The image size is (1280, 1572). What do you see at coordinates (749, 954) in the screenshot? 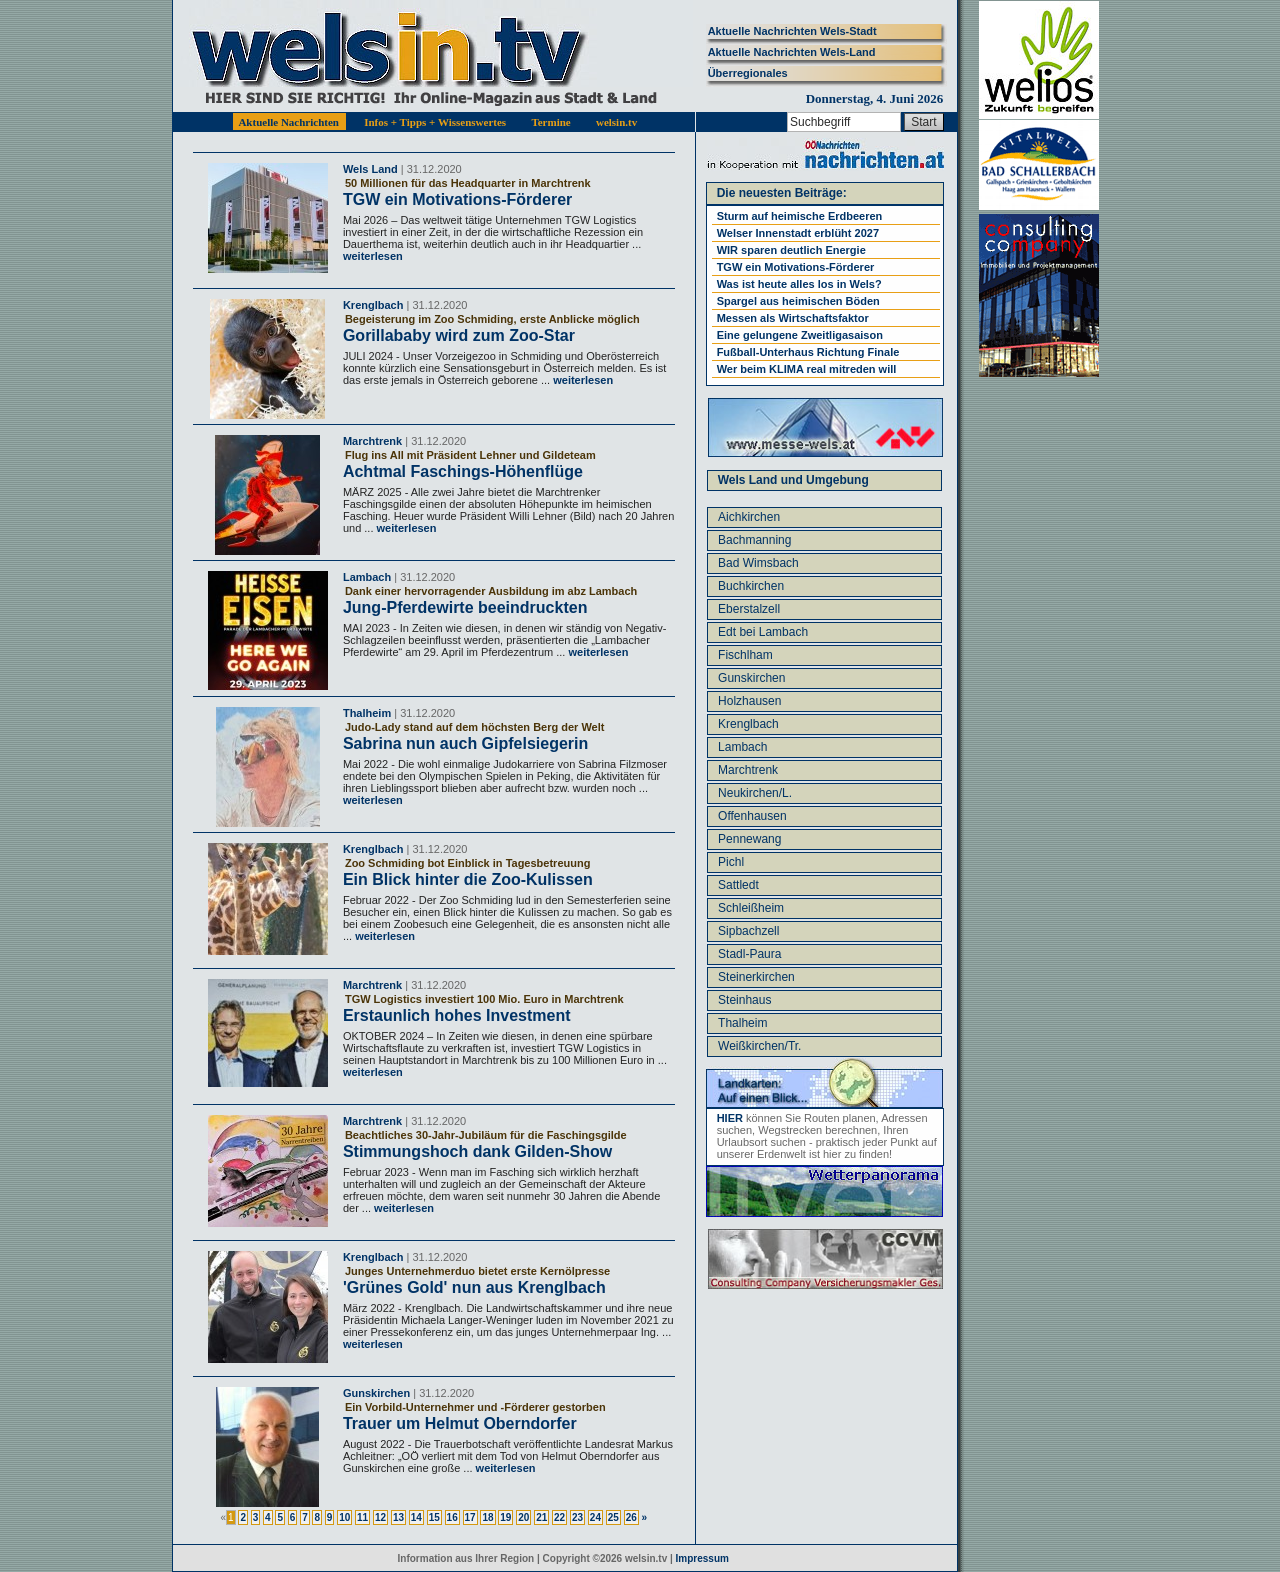
I see `Stadl-Paura` at bounding box center [749, 954].